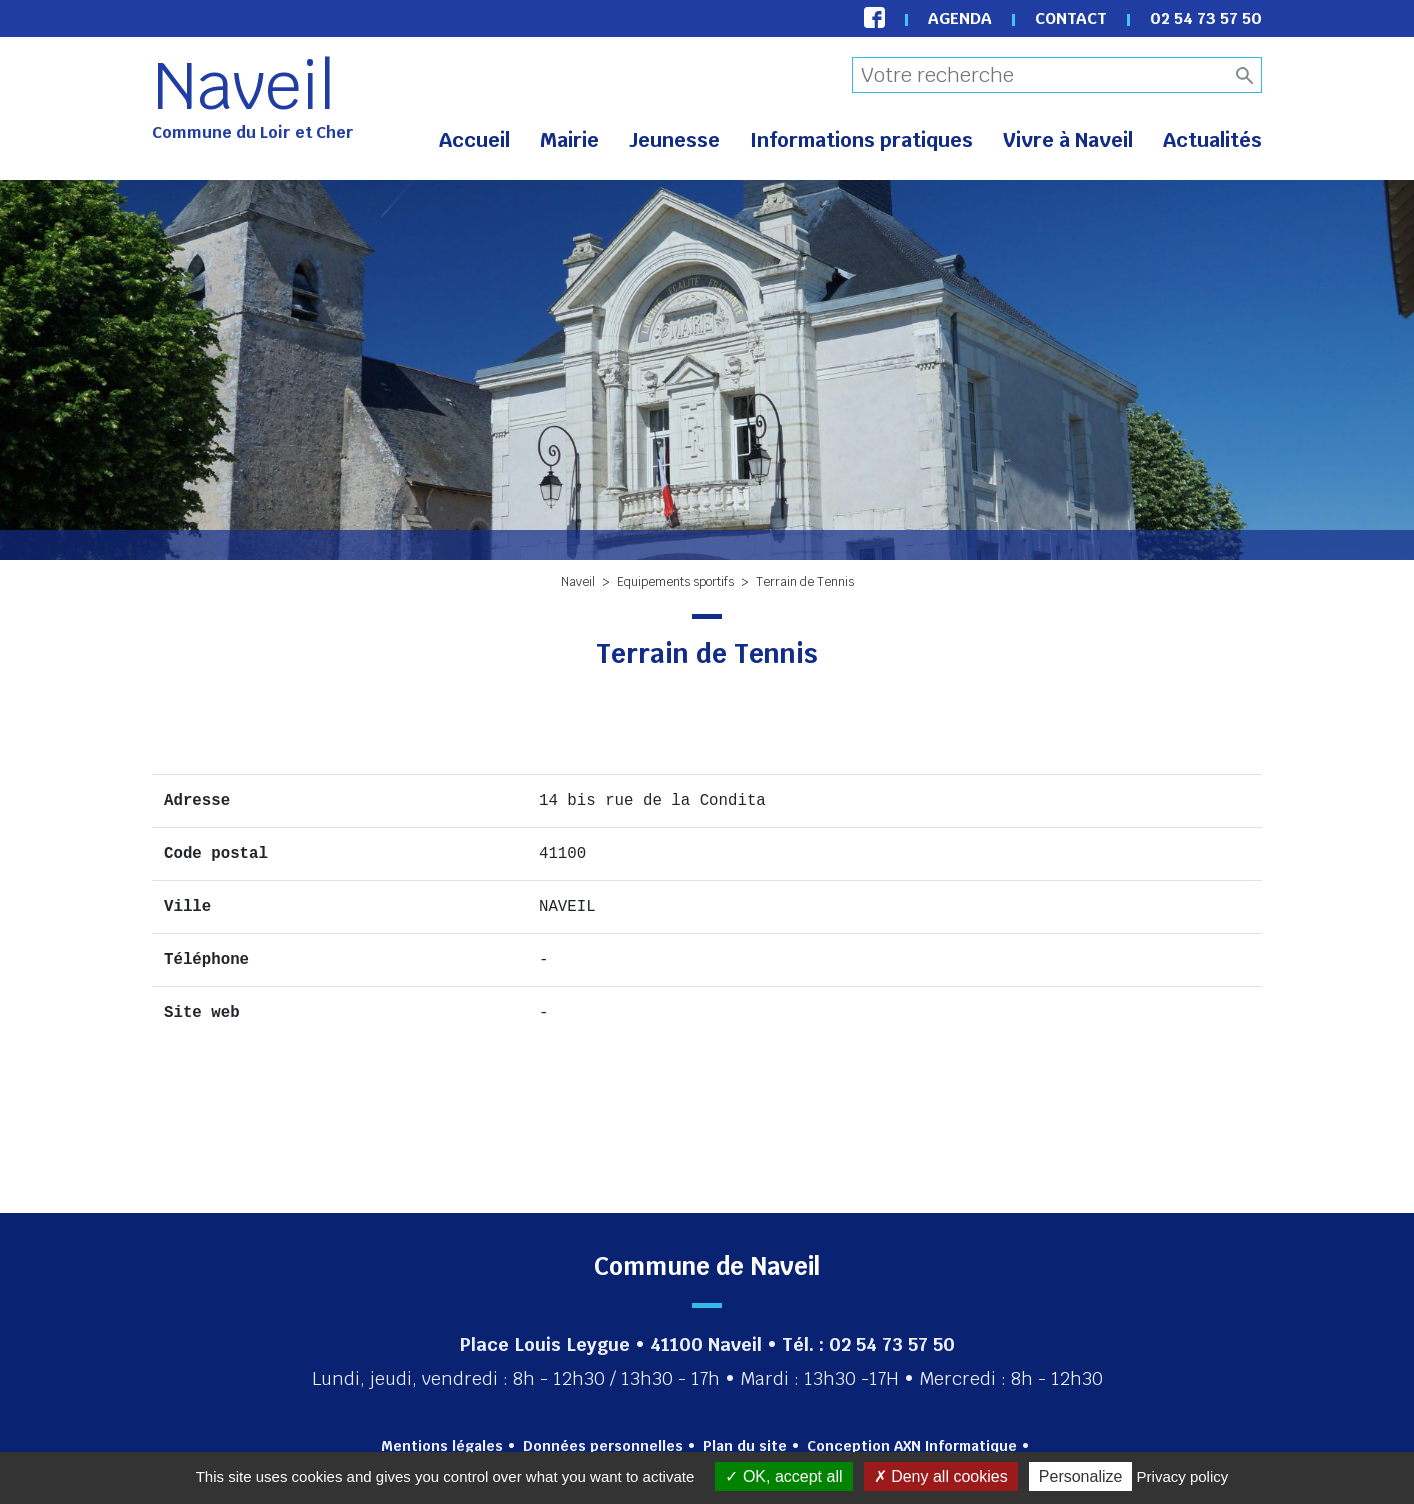 The image size is (1414, 1504). Describe the element at coordinates (603, 1446) in the screenshot. I see `Données personnelles` at that location.